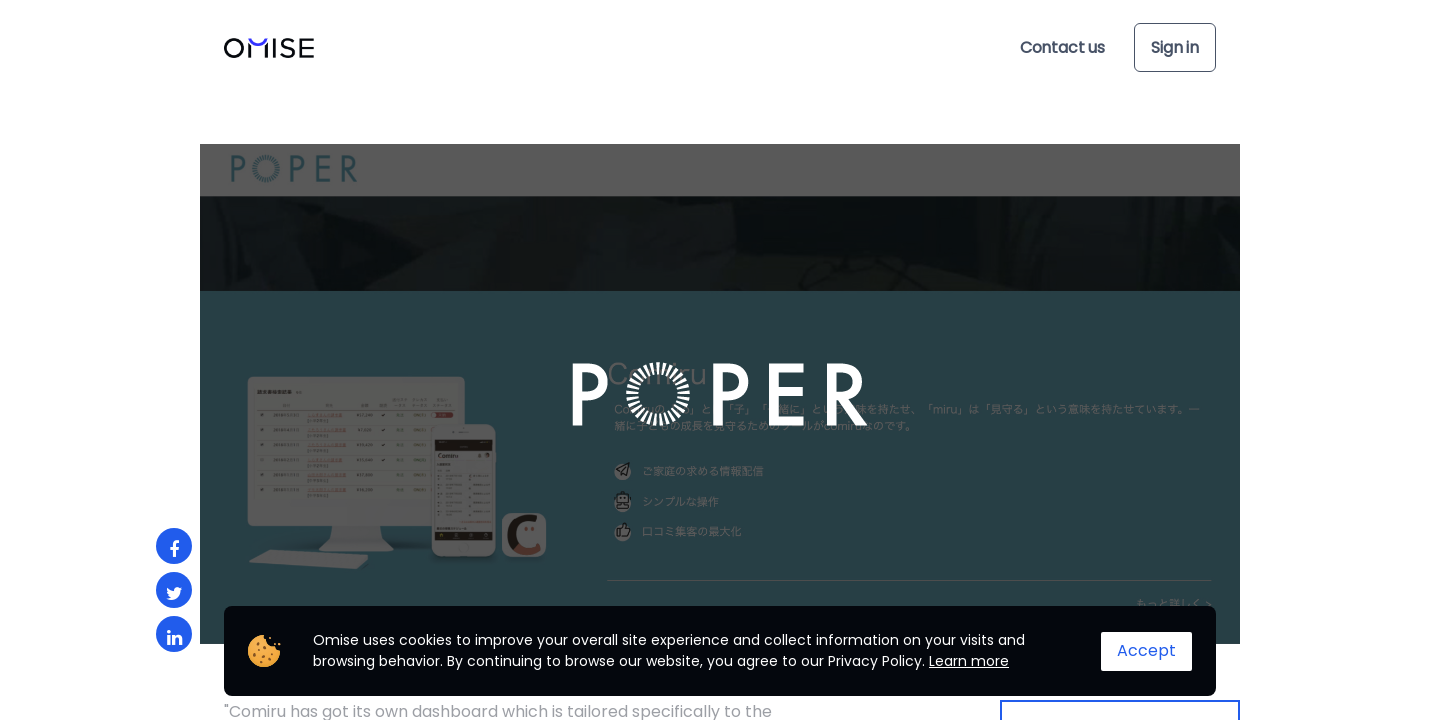 The width and height of the screenshot is (1440, 720). I want to click on Learn more, so click(969, 661).